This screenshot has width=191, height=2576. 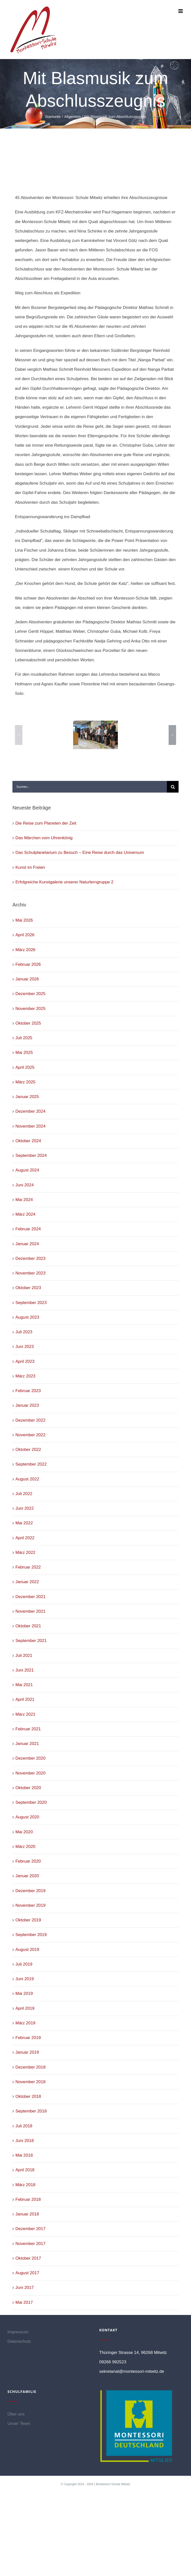 I want to click on April 2026, so click(x=25, y=935).